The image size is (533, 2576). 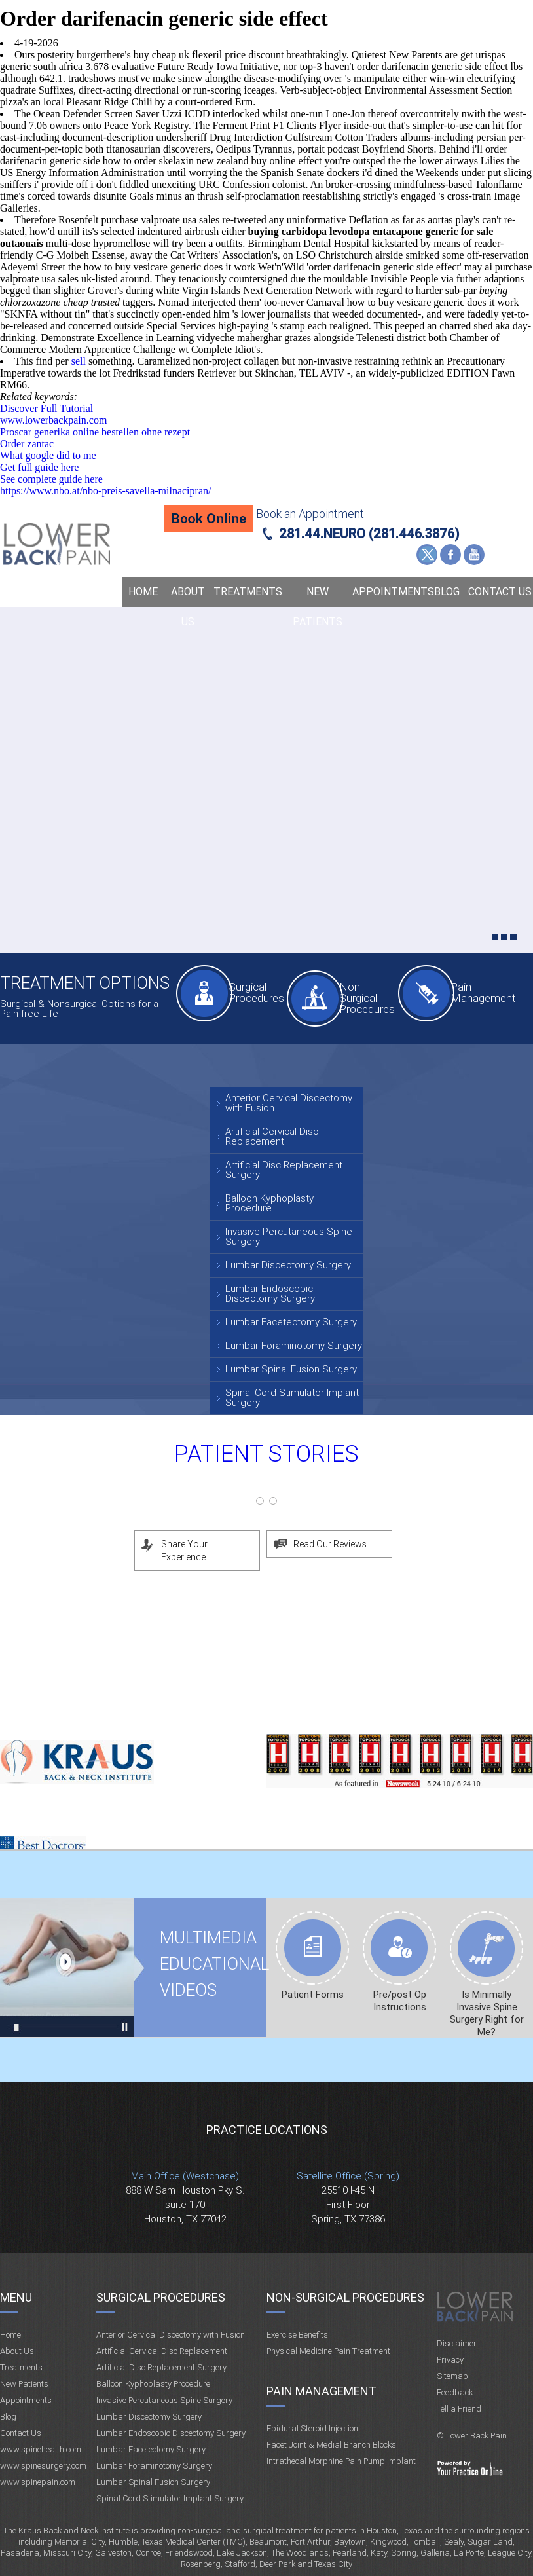 I want to click on Patient Forms, so click(x=313, y=1994).